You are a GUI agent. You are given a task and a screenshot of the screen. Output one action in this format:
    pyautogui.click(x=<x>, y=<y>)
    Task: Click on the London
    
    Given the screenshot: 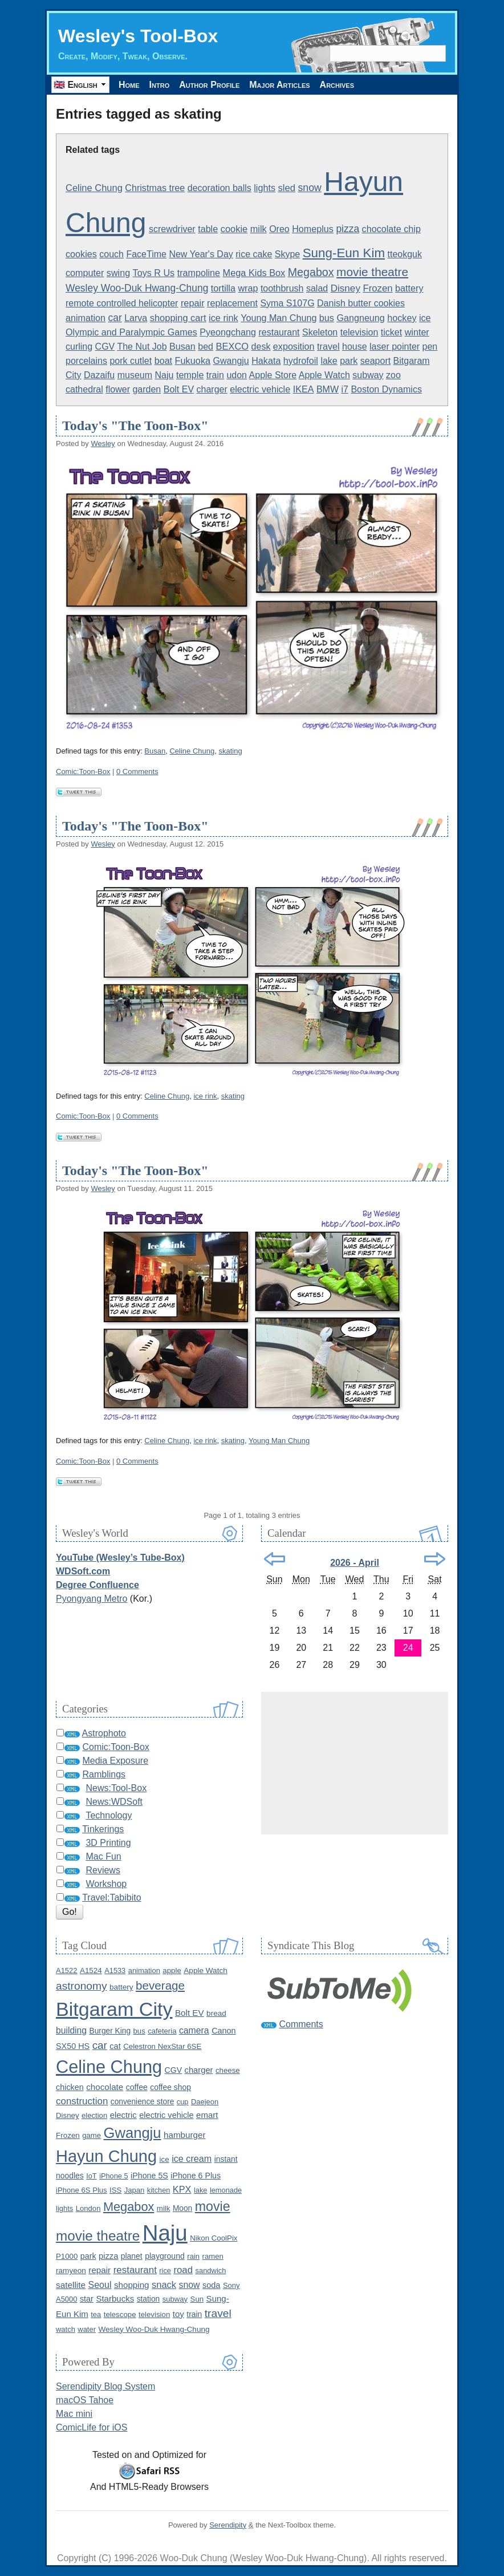 What is the action you would take?
    pyautogui.click(x=88, y=2208)
    